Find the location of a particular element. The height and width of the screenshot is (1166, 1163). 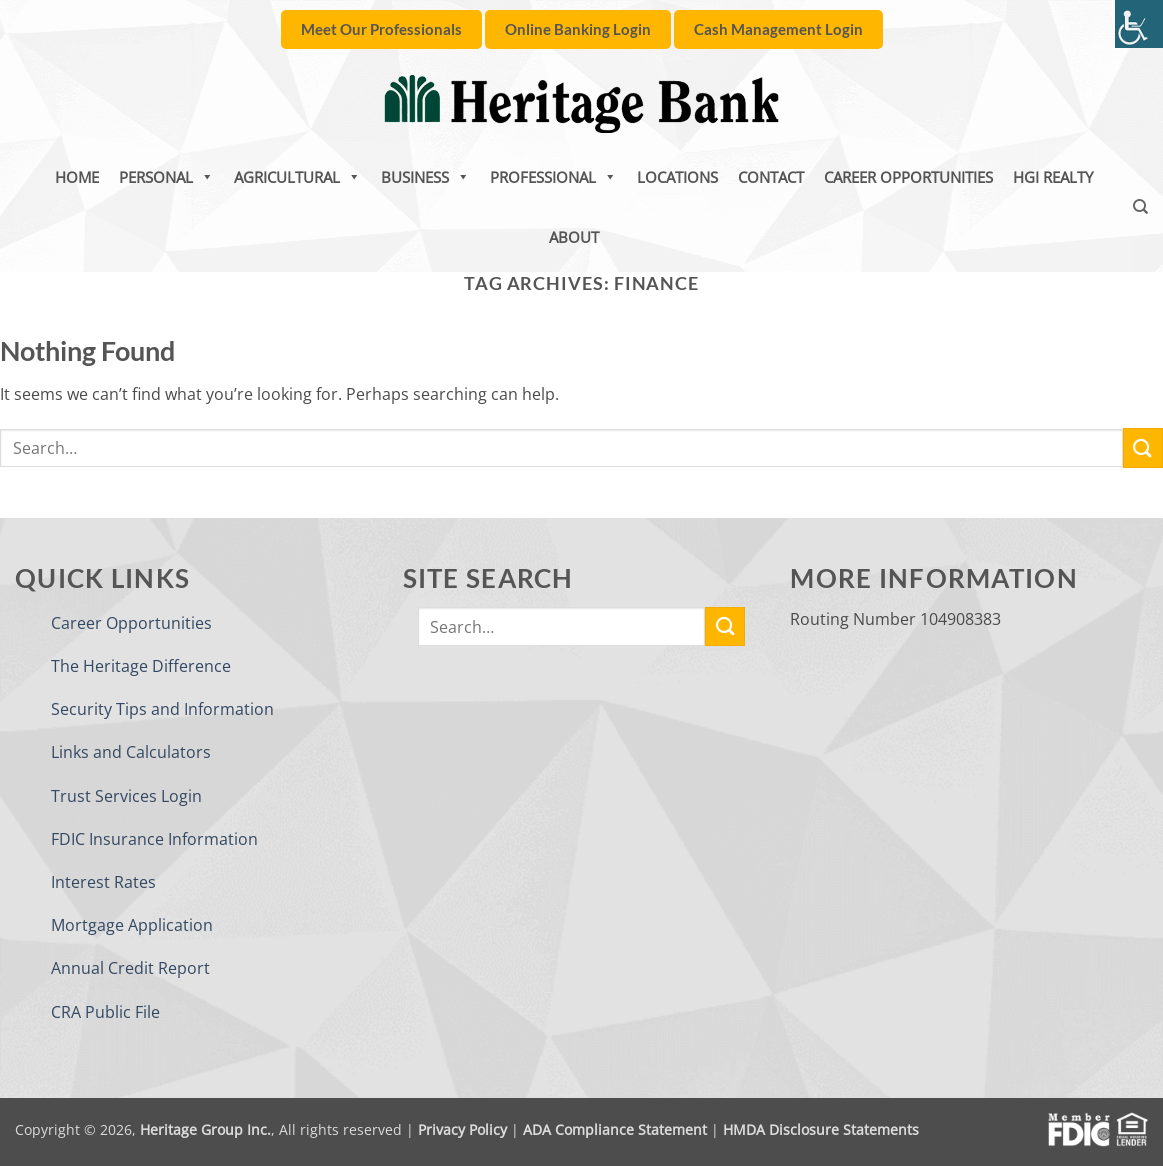

Interest Rates [link] is located at coordinates (103, 882).